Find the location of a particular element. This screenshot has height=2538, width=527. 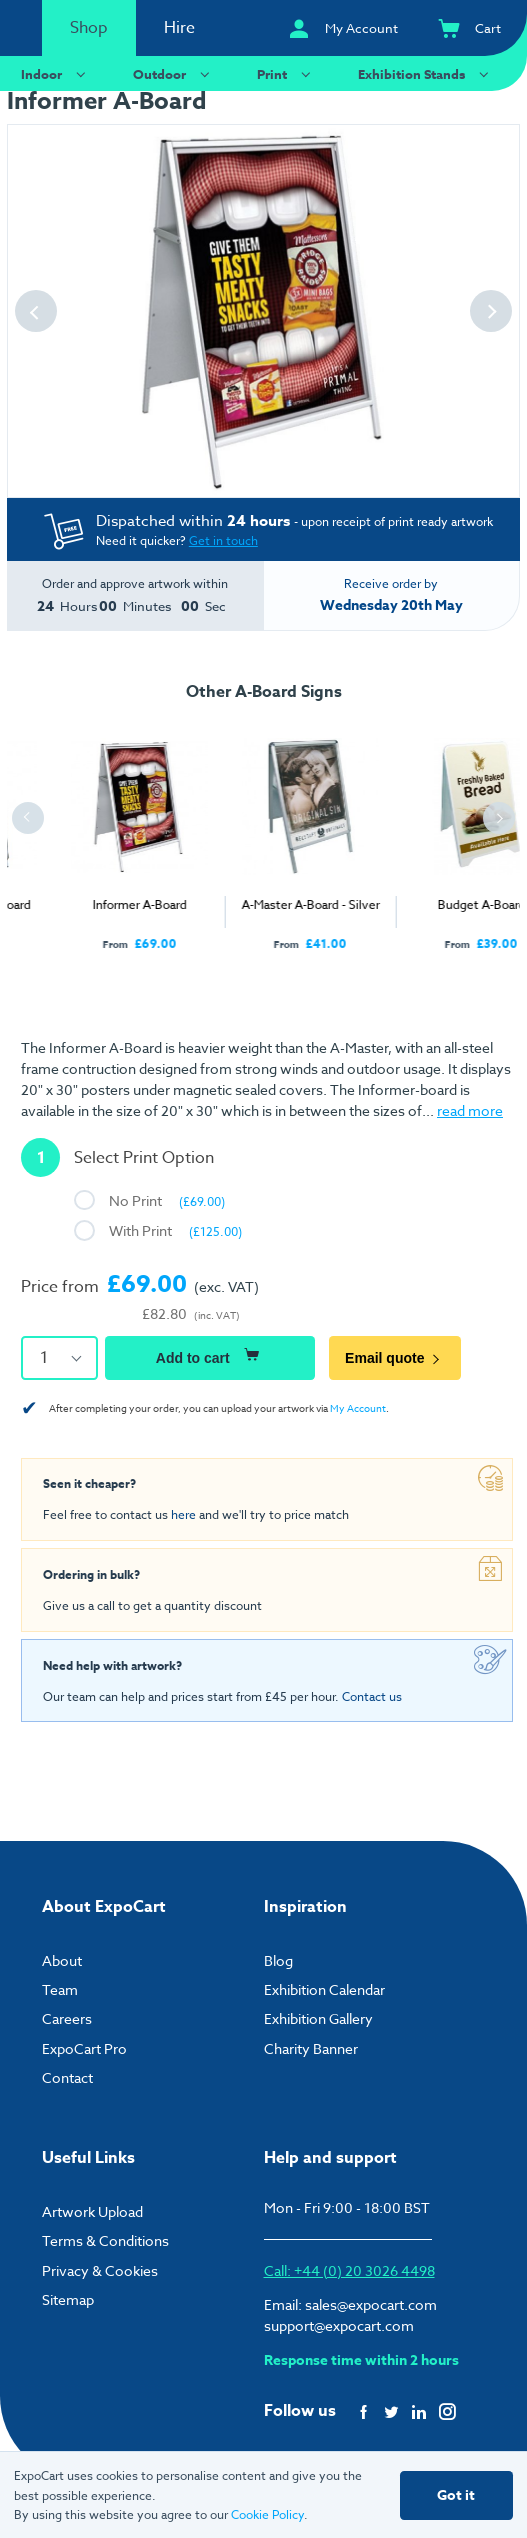

Cookie Policy is located at coordinates (267, 2514).